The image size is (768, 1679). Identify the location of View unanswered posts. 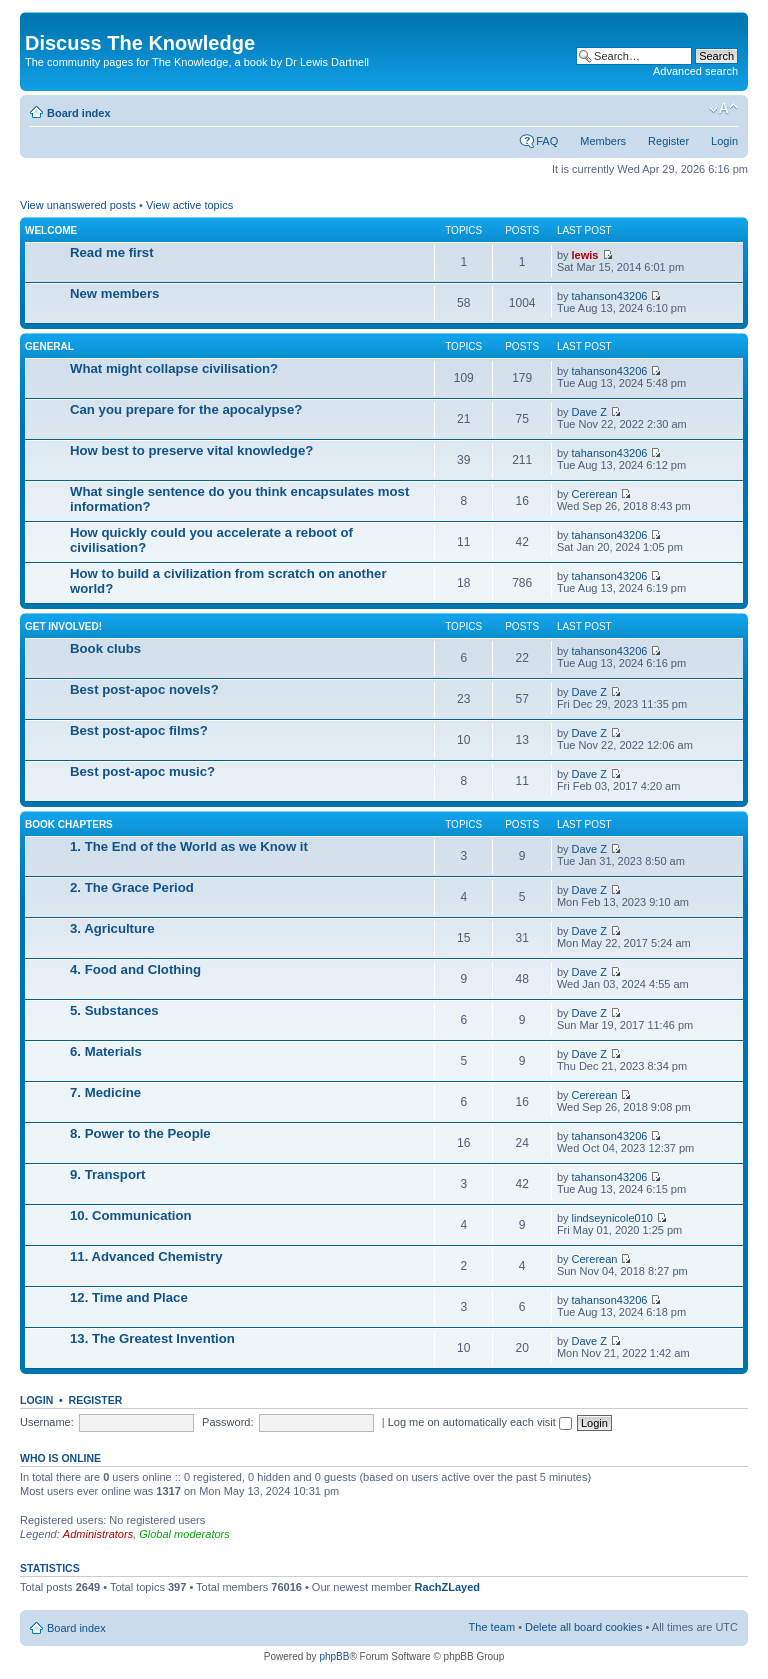
(78, 205).